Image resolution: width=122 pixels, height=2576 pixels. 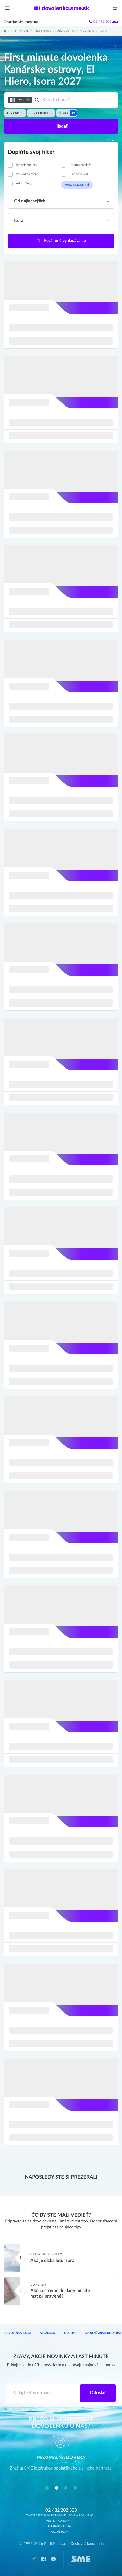 What do you see at coordinates (61, 126) in the screenshot?
I see `Hľadať` at bounding box center [61, 126].